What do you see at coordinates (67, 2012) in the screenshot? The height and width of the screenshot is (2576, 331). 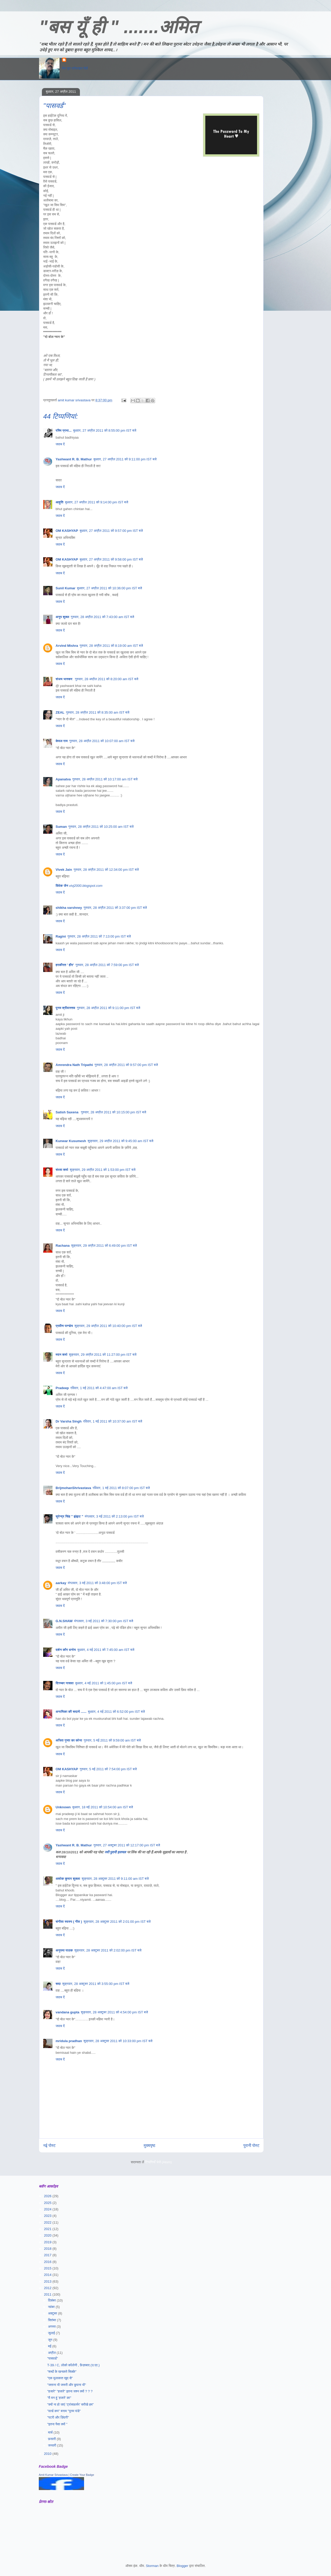 I see `vandana gupta` at bounding box center [67, 2012].